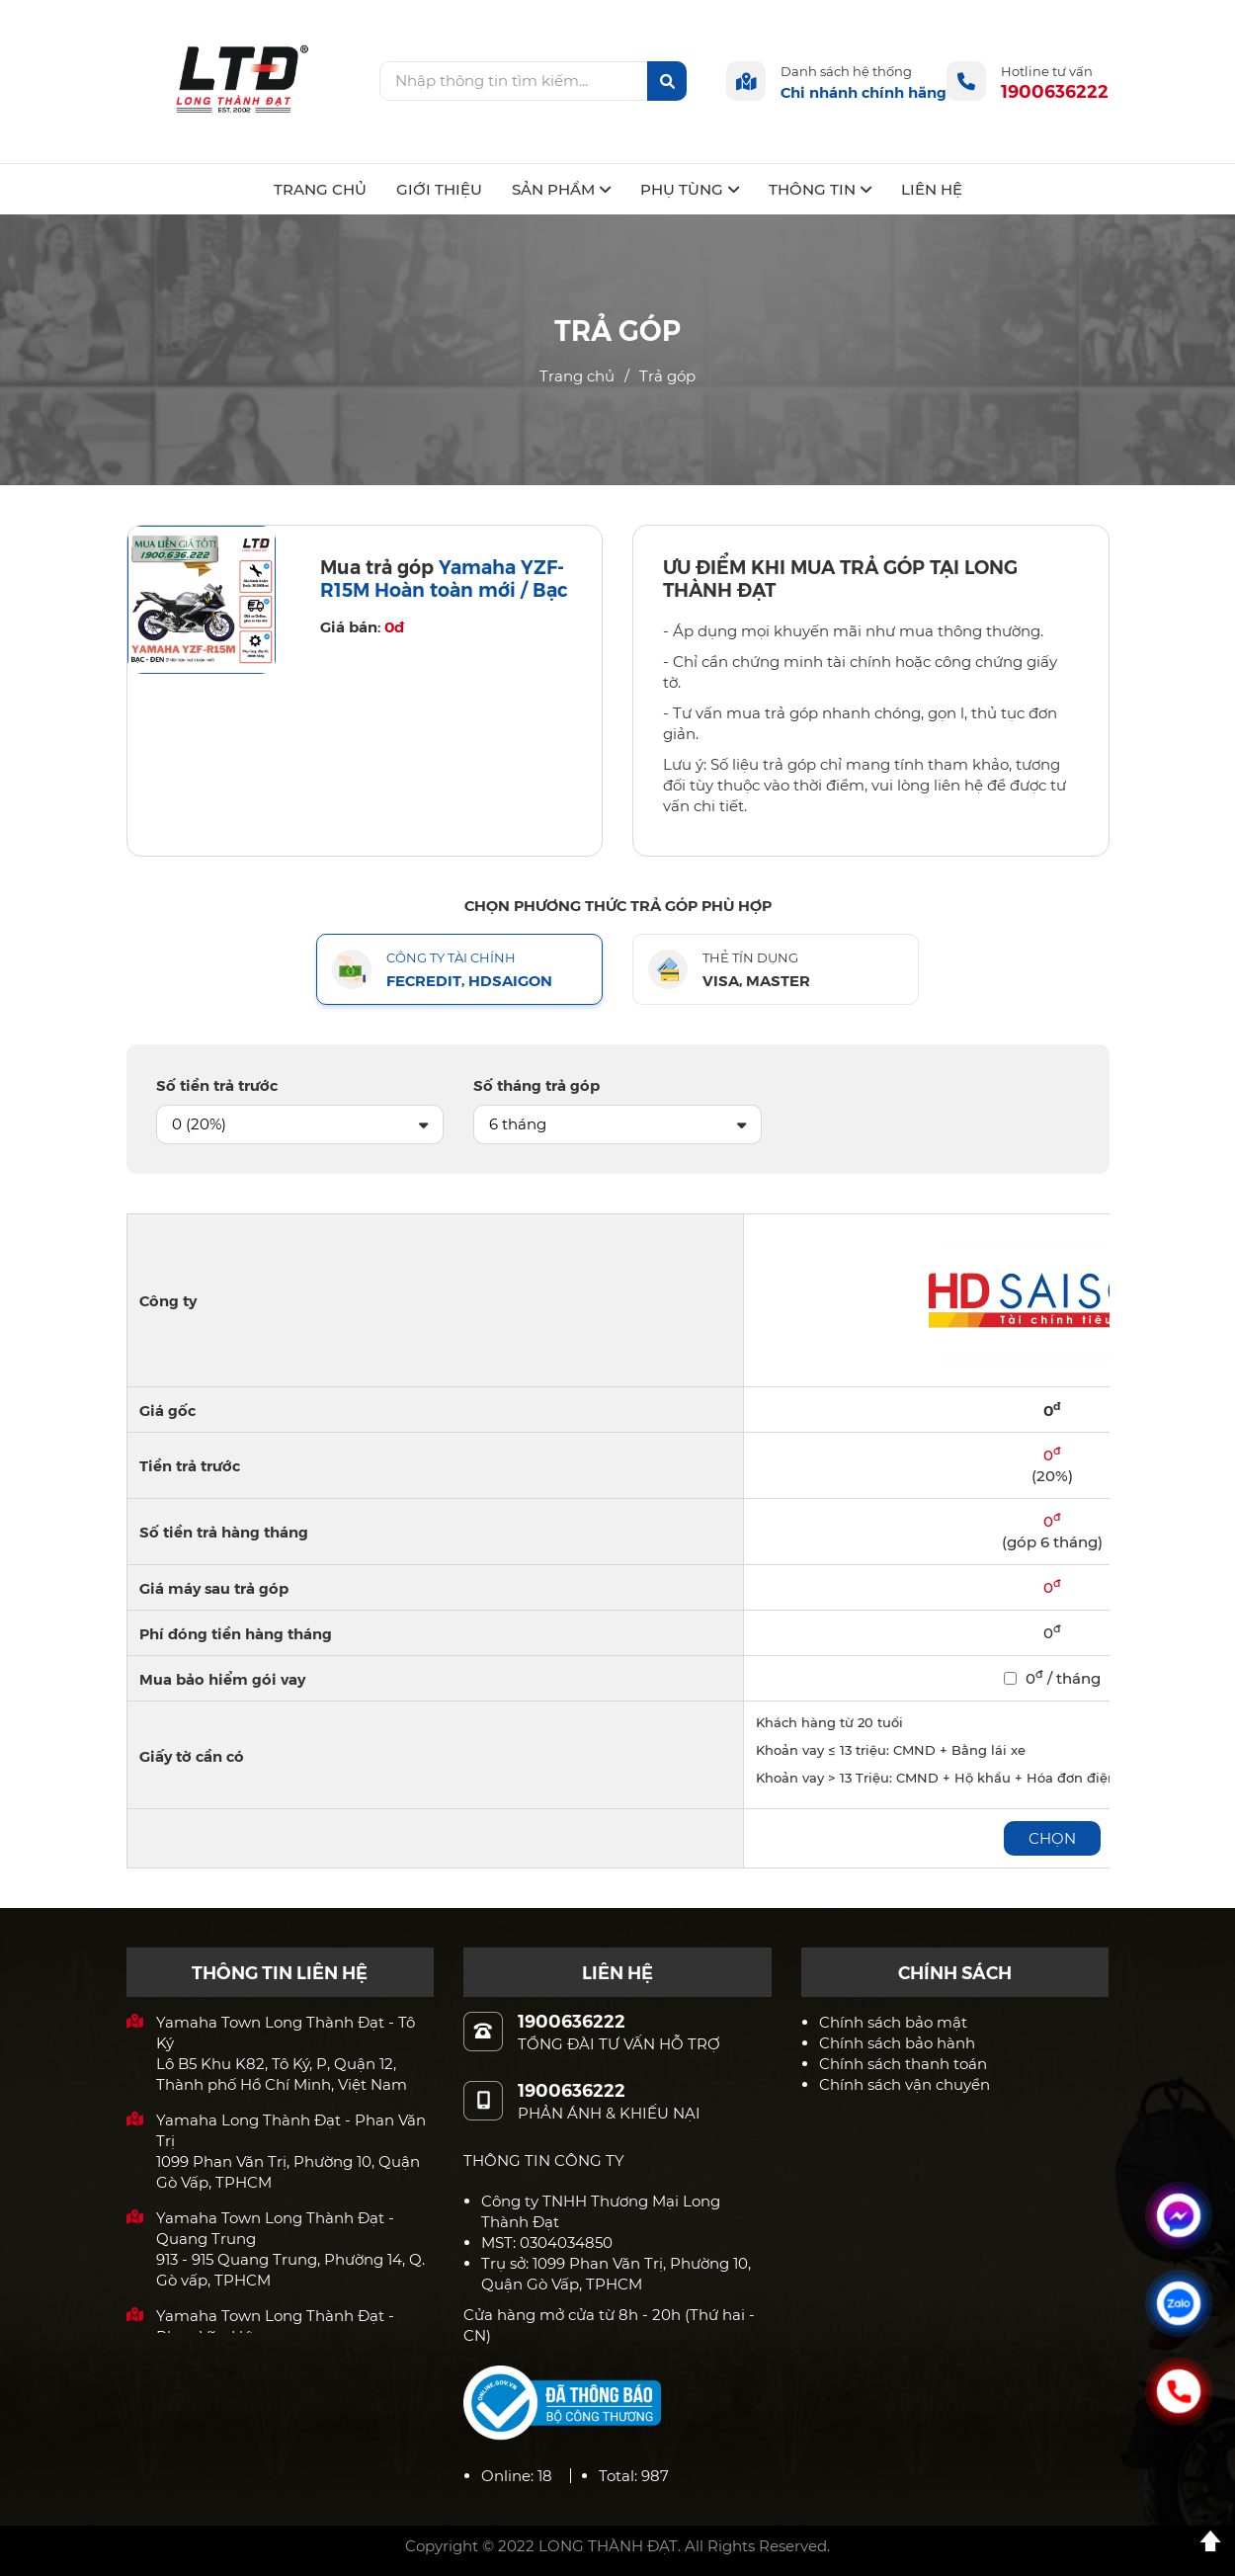 Image resolution: width=1235 pixels, height=2576 pixels. What do you see at coordinates (1055, 90) in the screenshot?
I see `1900636222` at bounding box center [1055, 90].